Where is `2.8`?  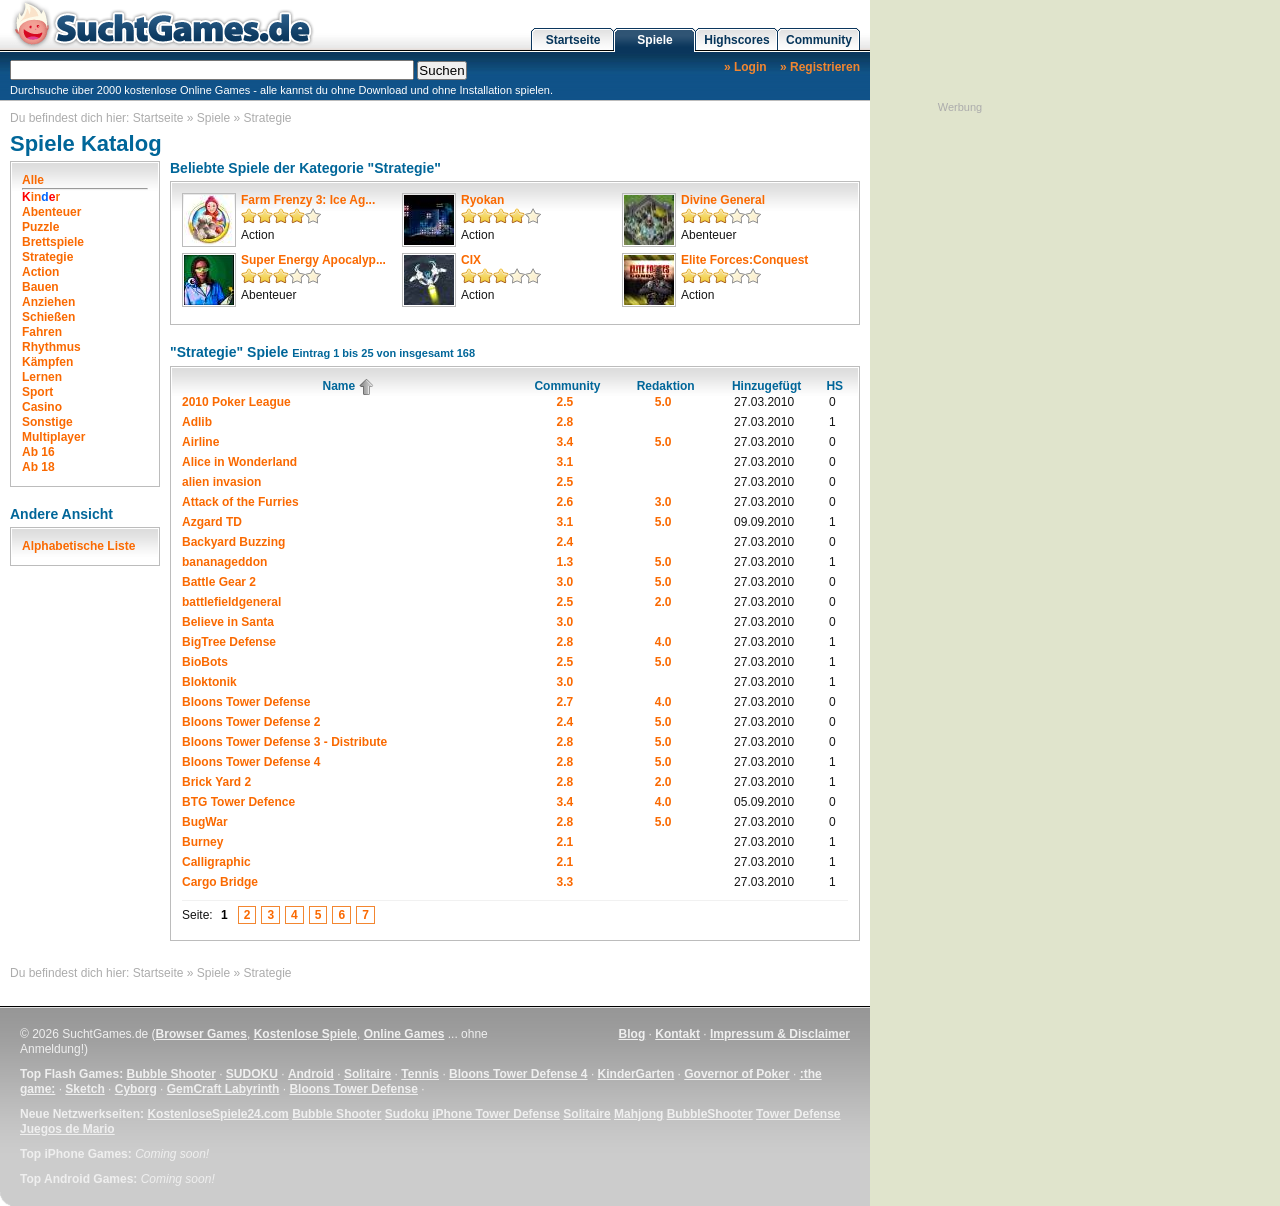
2.8 is located at coordinates (565, 422).